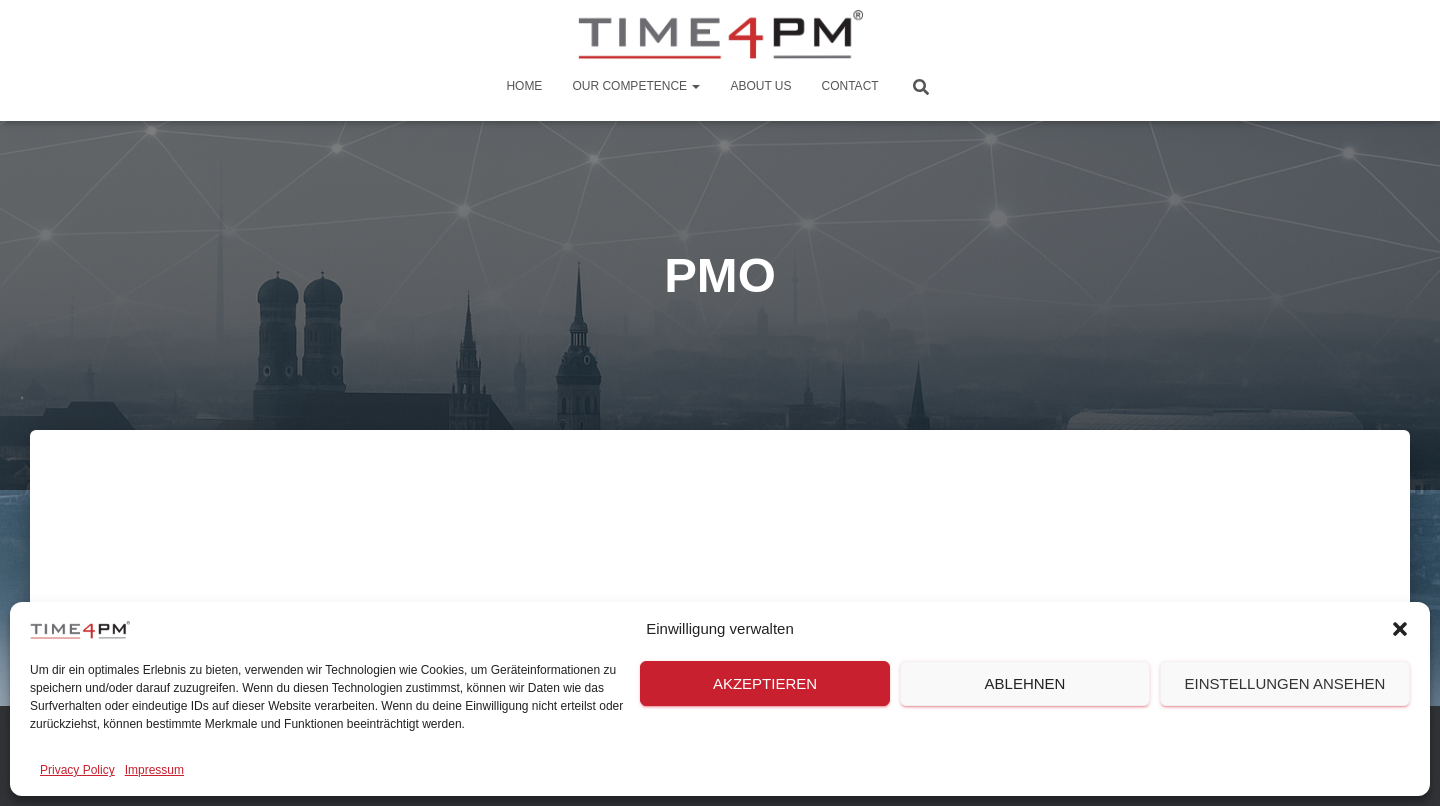 The height and width of the screenshot is (806, 1440). Describe the element at coordinates (524, 86) in the screenshot. I see `Home` at that location.